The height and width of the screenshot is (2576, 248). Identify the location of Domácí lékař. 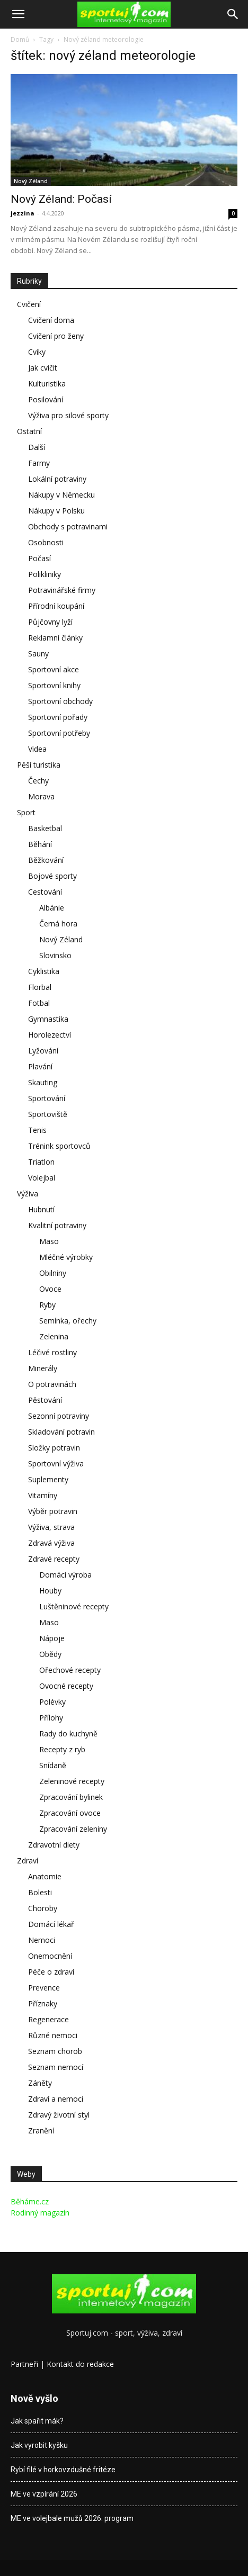
(51, 1924).